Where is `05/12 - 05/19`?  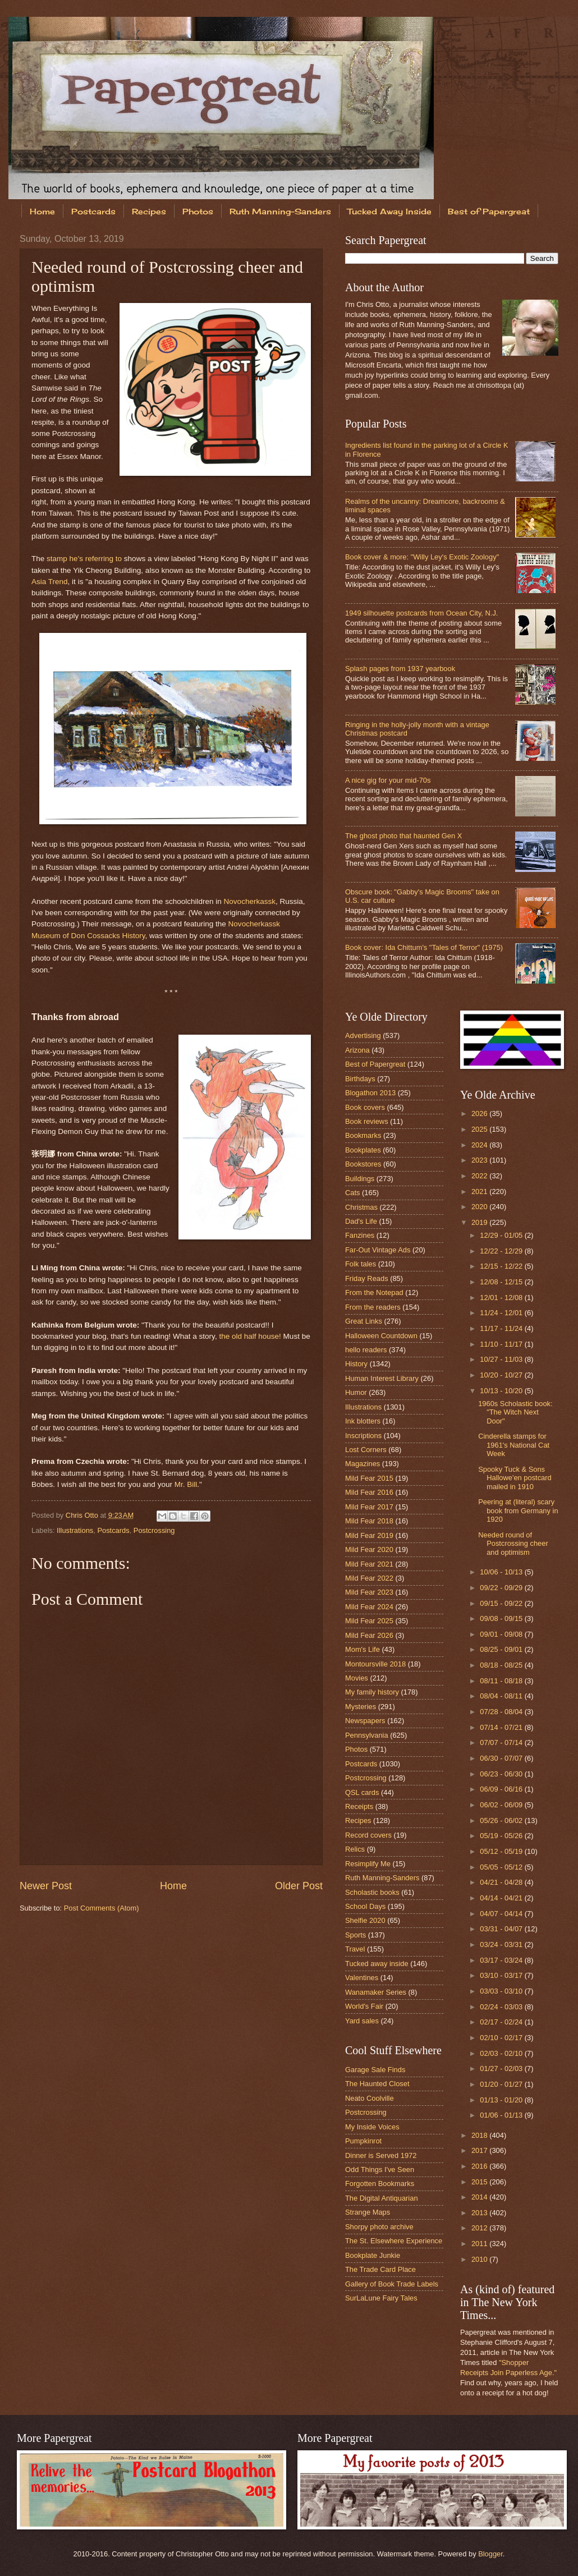
05/12 - 05/19 is located at coordinates (502, 1851).